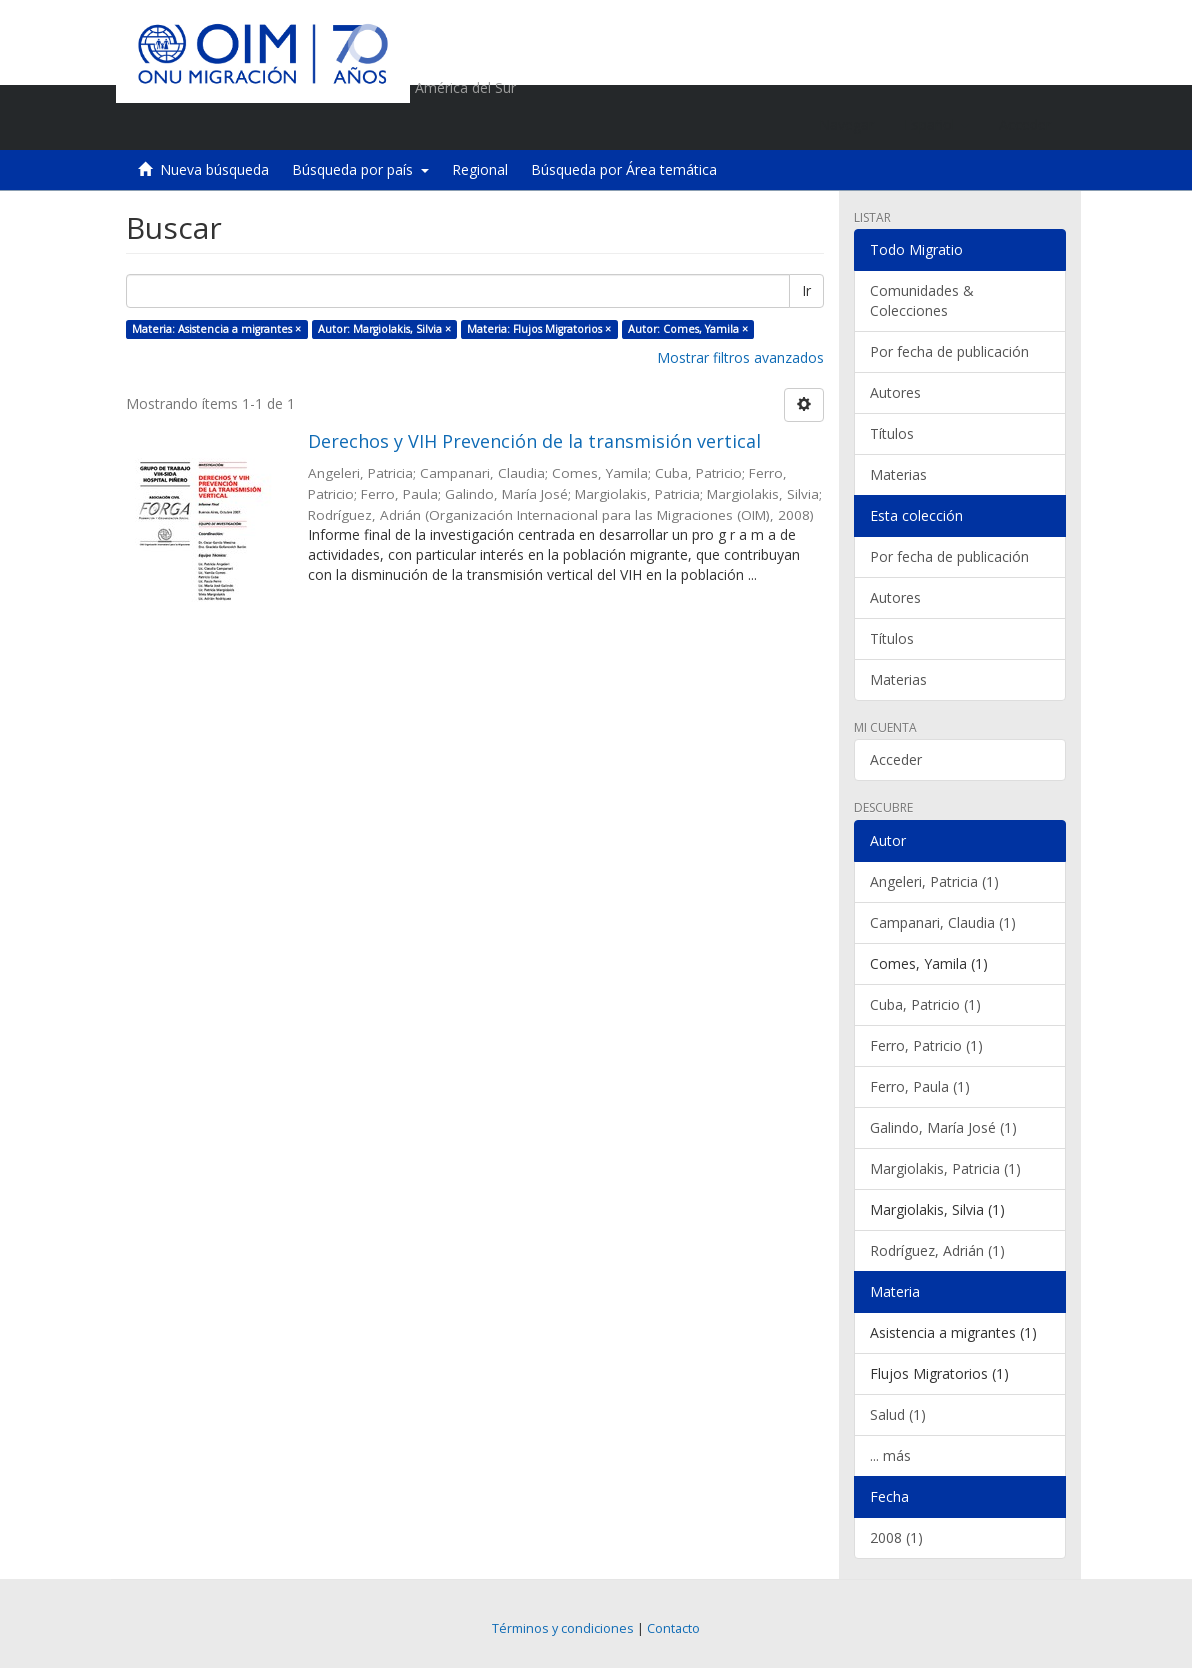  I want to click on Autor: Margiolakis, Silvia ×, so click(384, 329).